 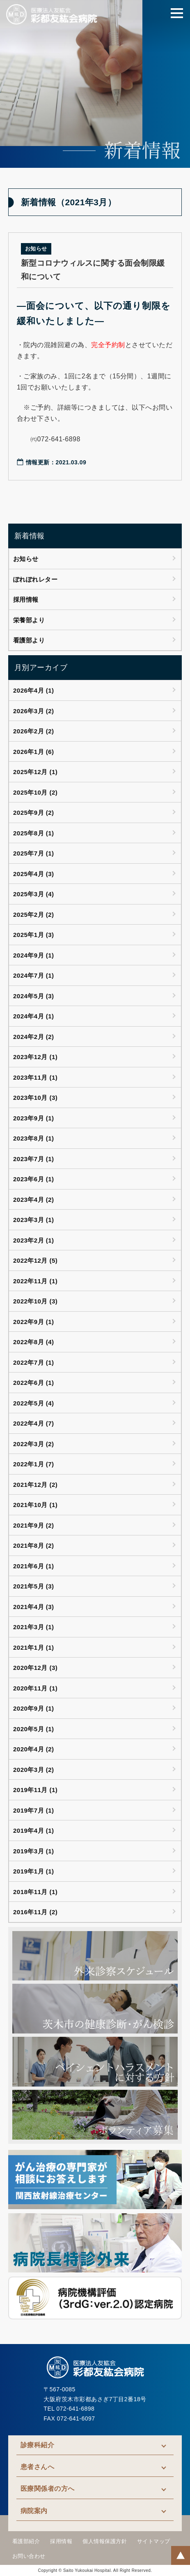 I want to click on 2022年6月 (1), so click(x=33, y=1382).